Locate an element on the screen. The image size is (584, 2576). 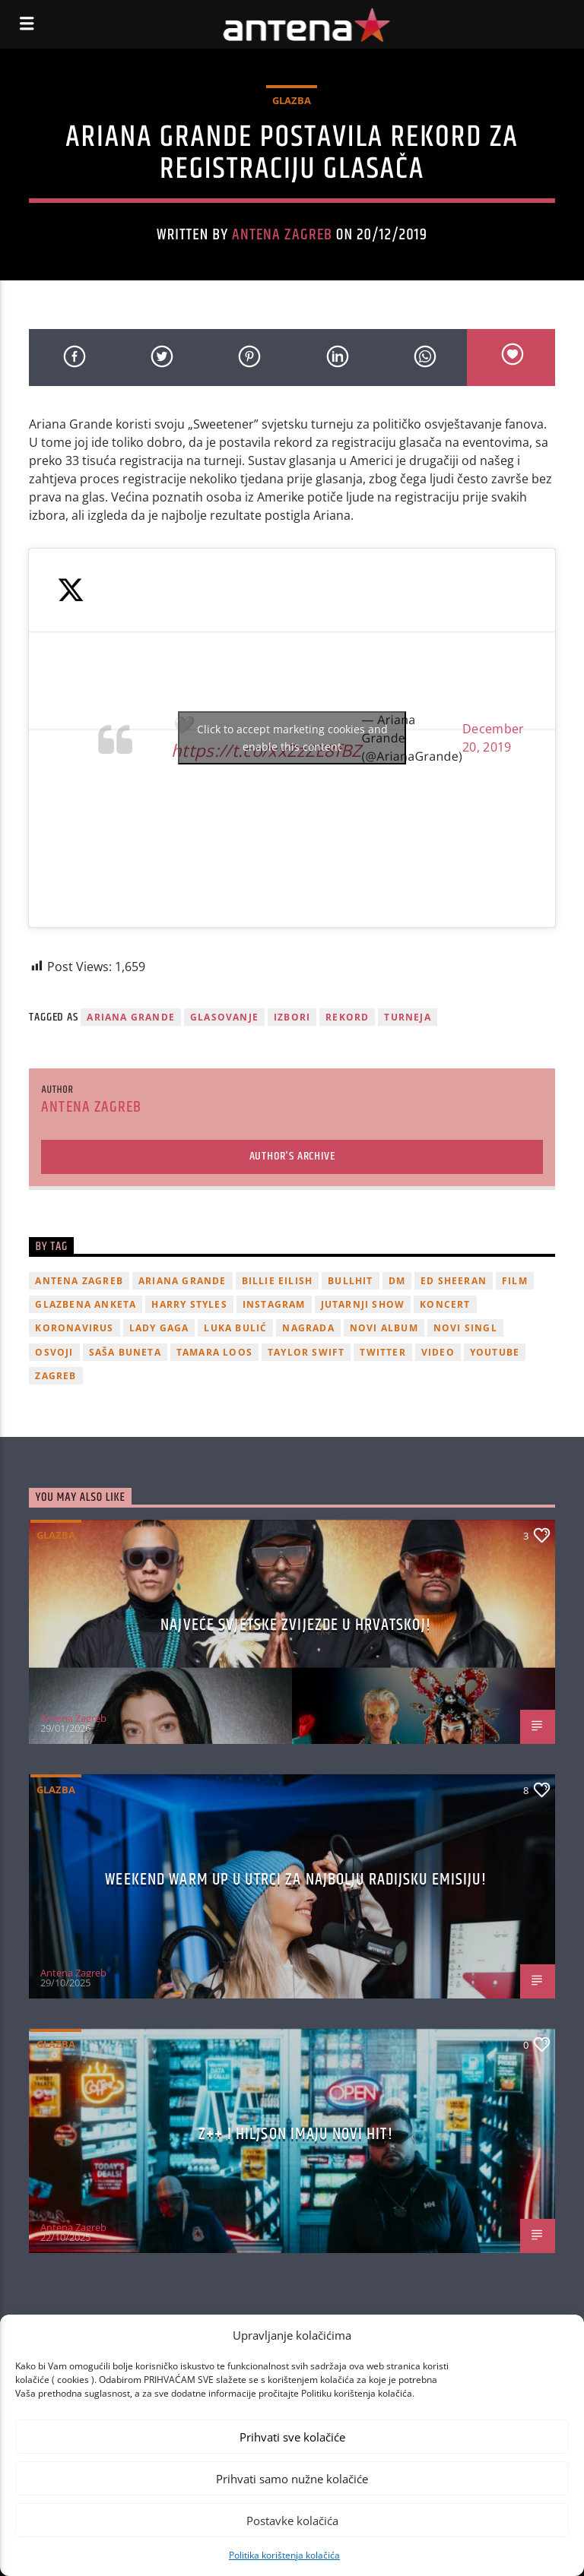
Koncert is located at coordinates (445, 1304).